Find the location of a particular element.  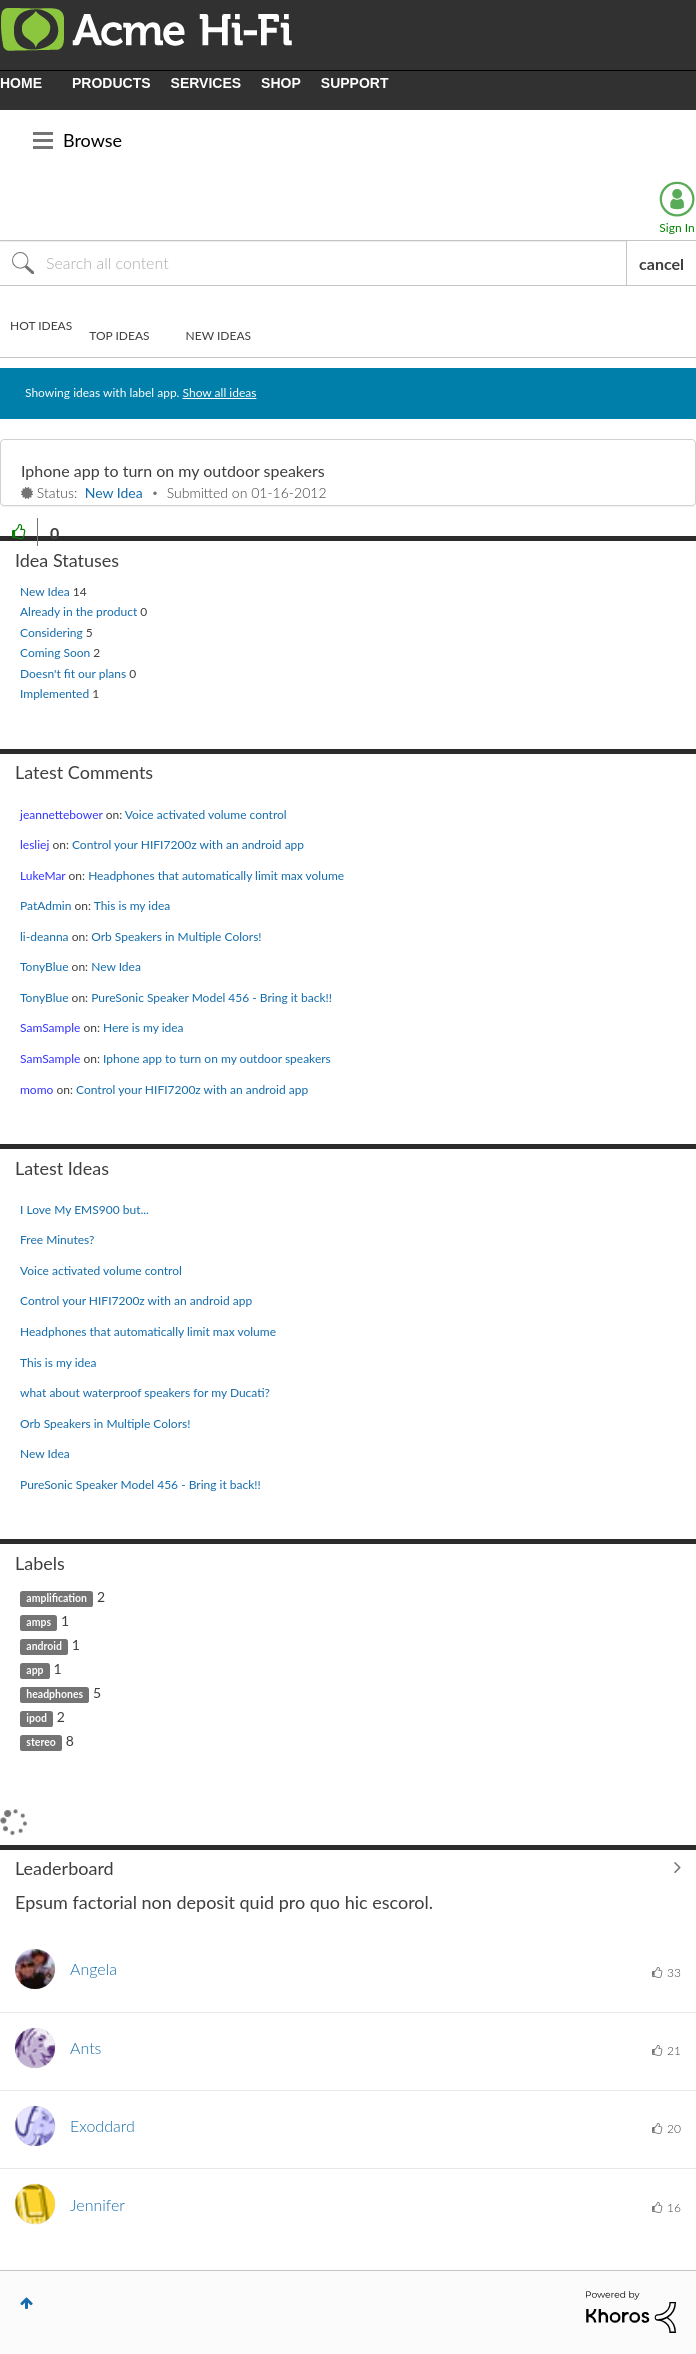

New Ideas [tab] is located at coordinates (218, 335).